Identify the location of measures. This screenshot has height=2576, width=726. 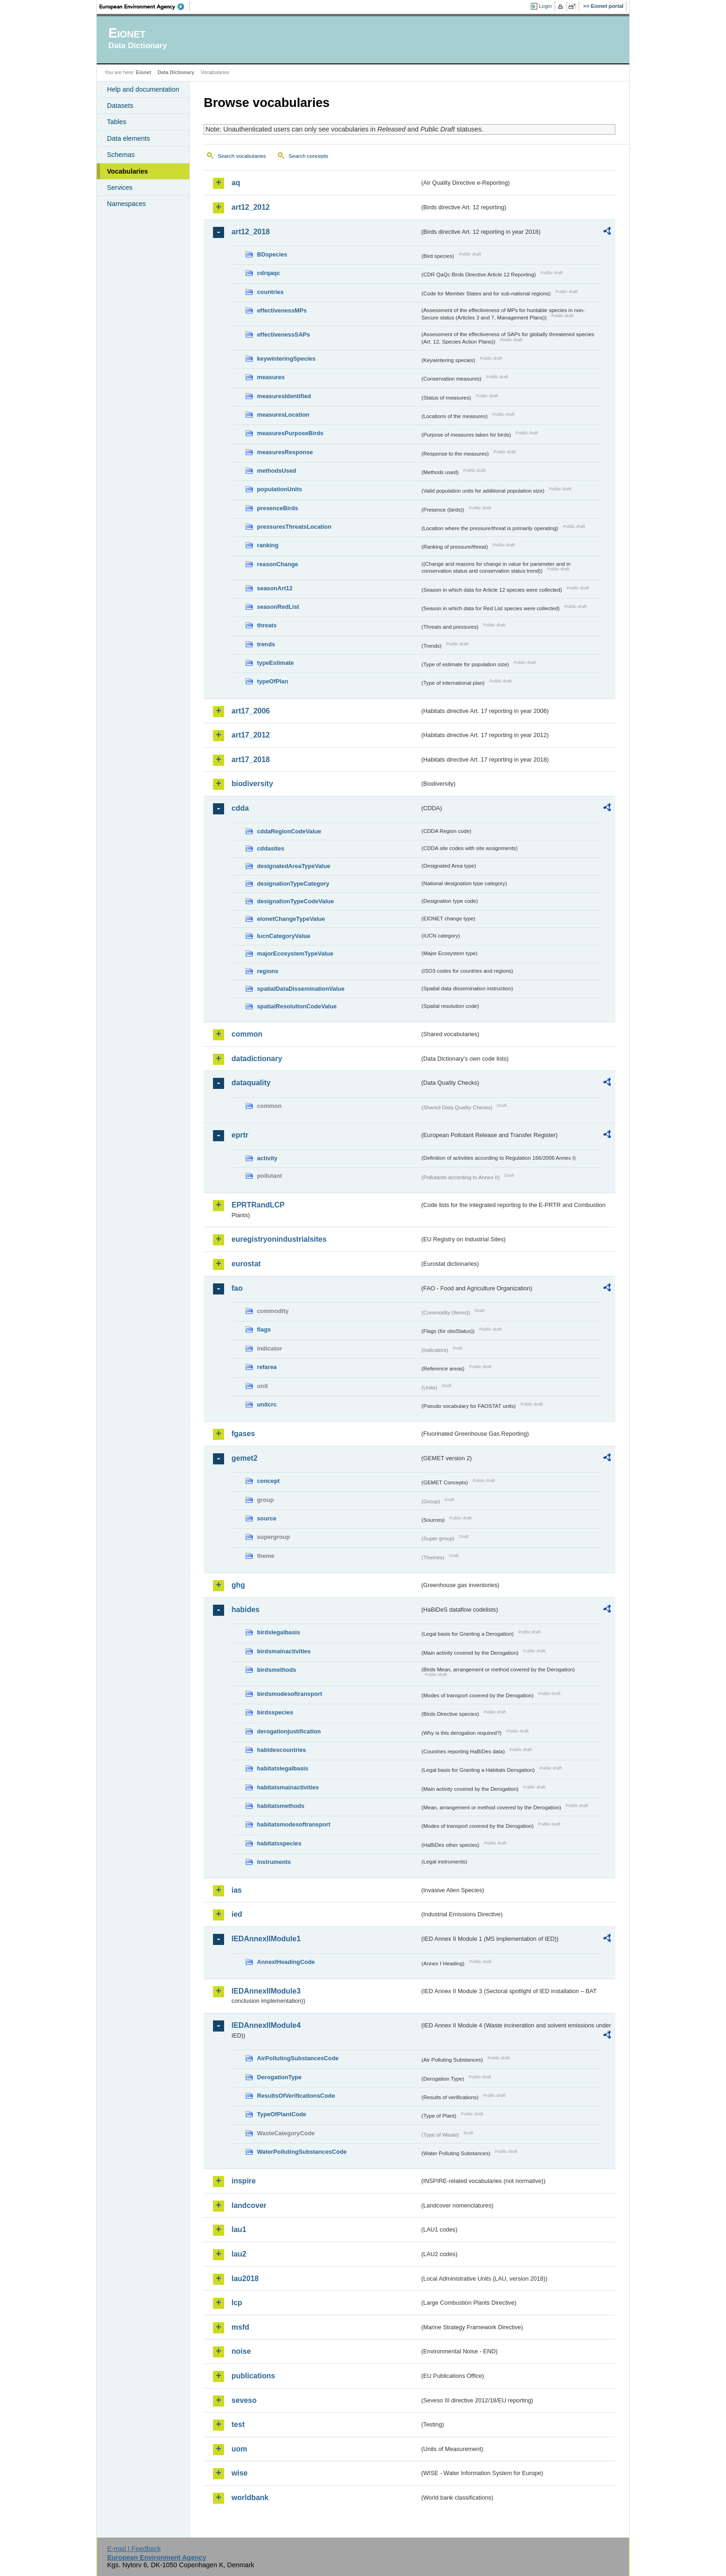
(271, 377).